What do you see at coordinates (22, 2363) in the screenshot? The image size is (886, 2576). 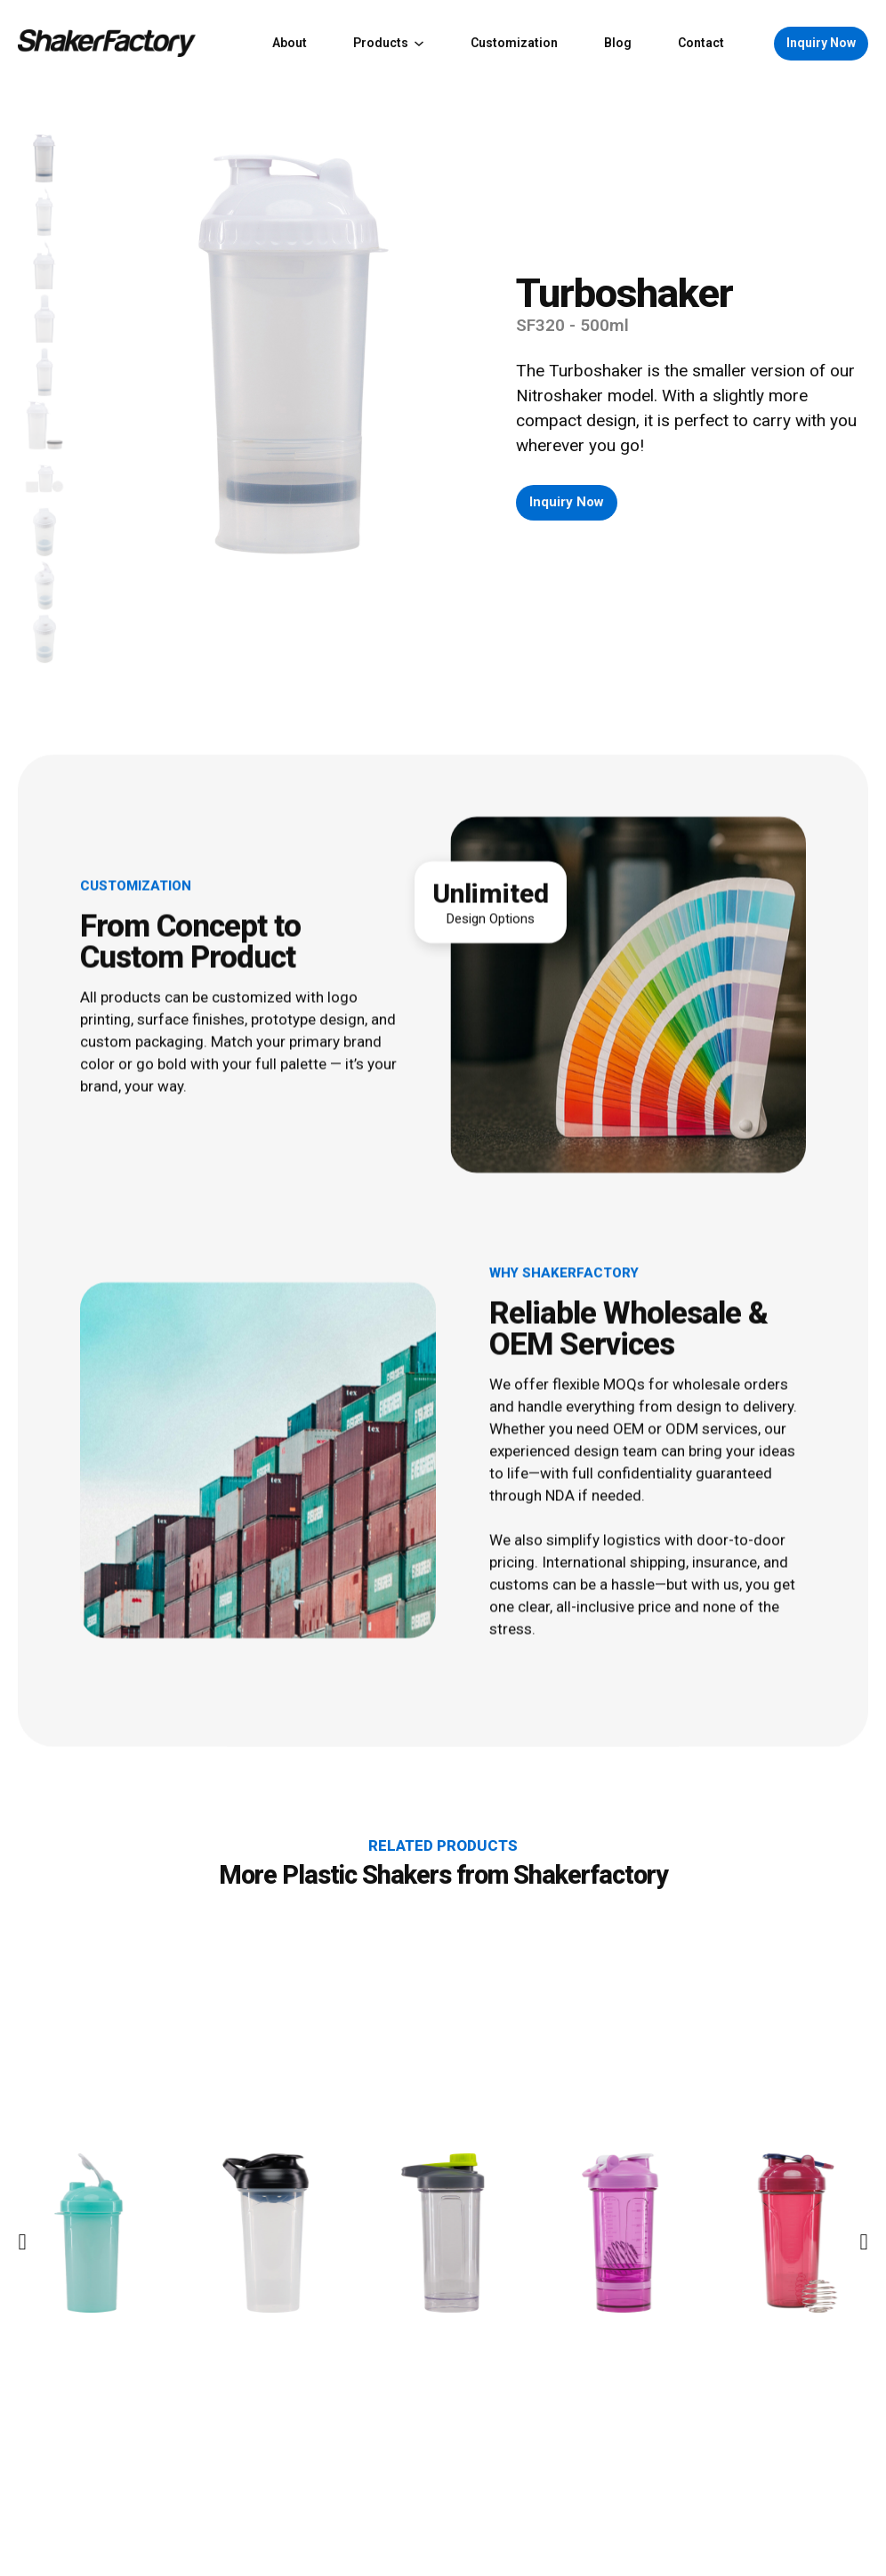 I see `[Go to last slide]` at bounding box center [22, 2363].